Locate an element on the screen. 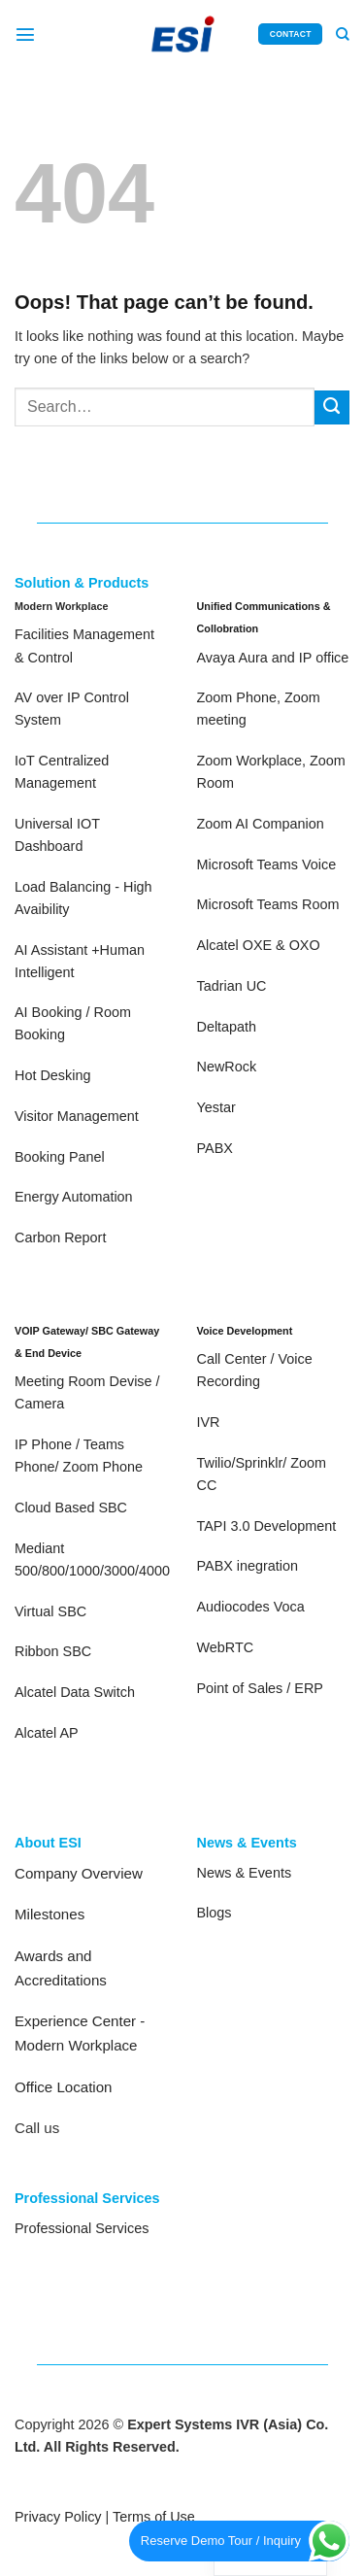  IVR is located at coordinates (208, 1422).